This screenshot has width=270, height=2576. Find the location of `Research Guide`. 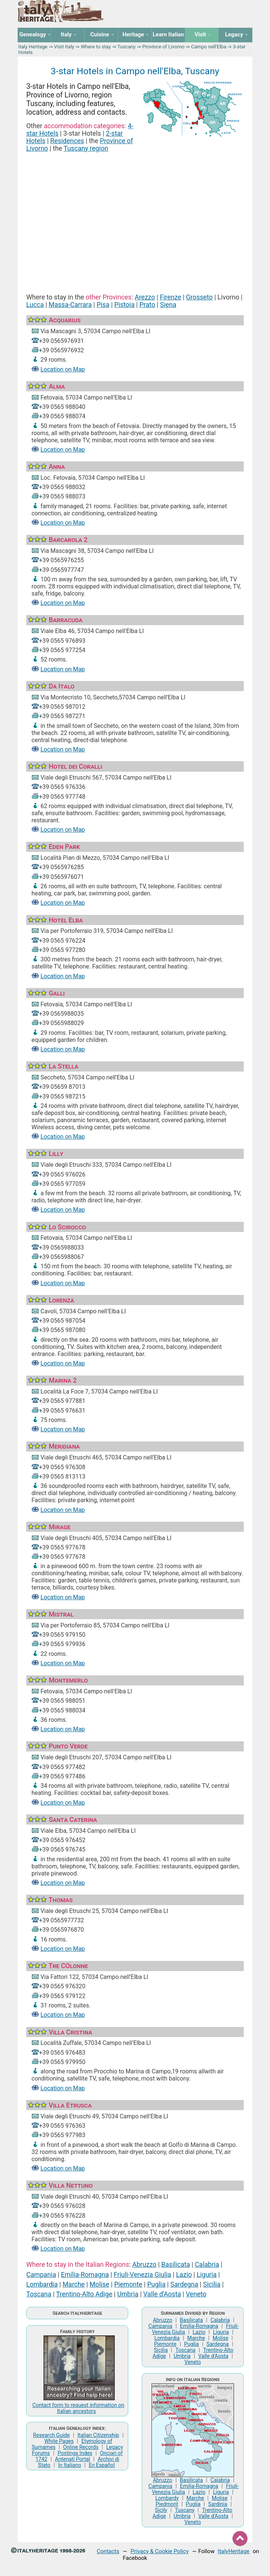

Research Guide is located at coordinates (51, 2435).